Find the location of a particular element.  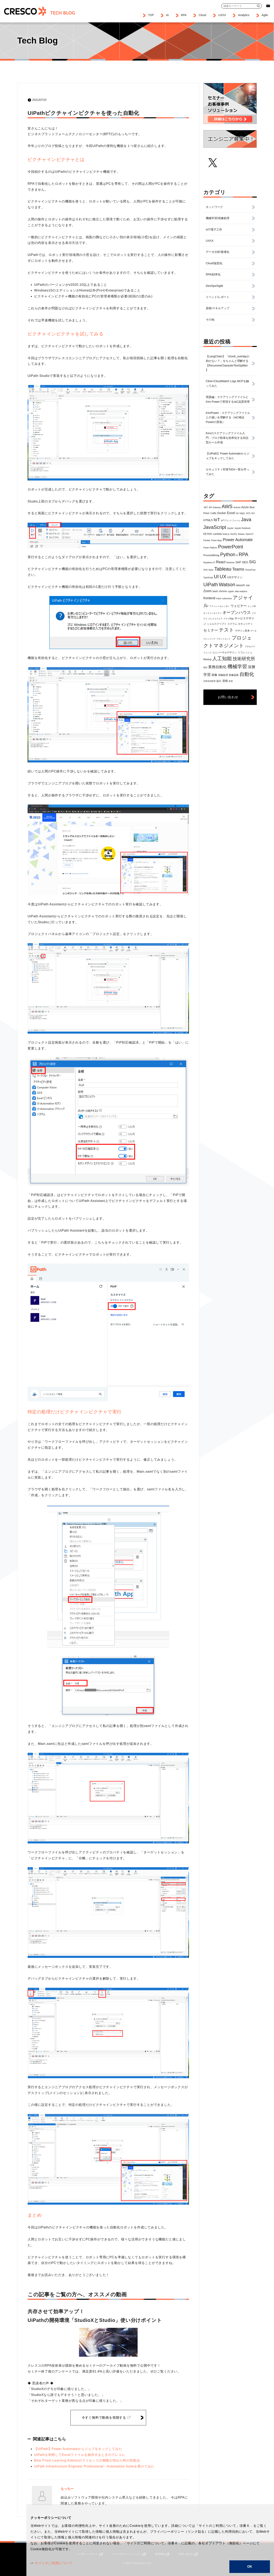

bash is located at coordinates (215, 591).